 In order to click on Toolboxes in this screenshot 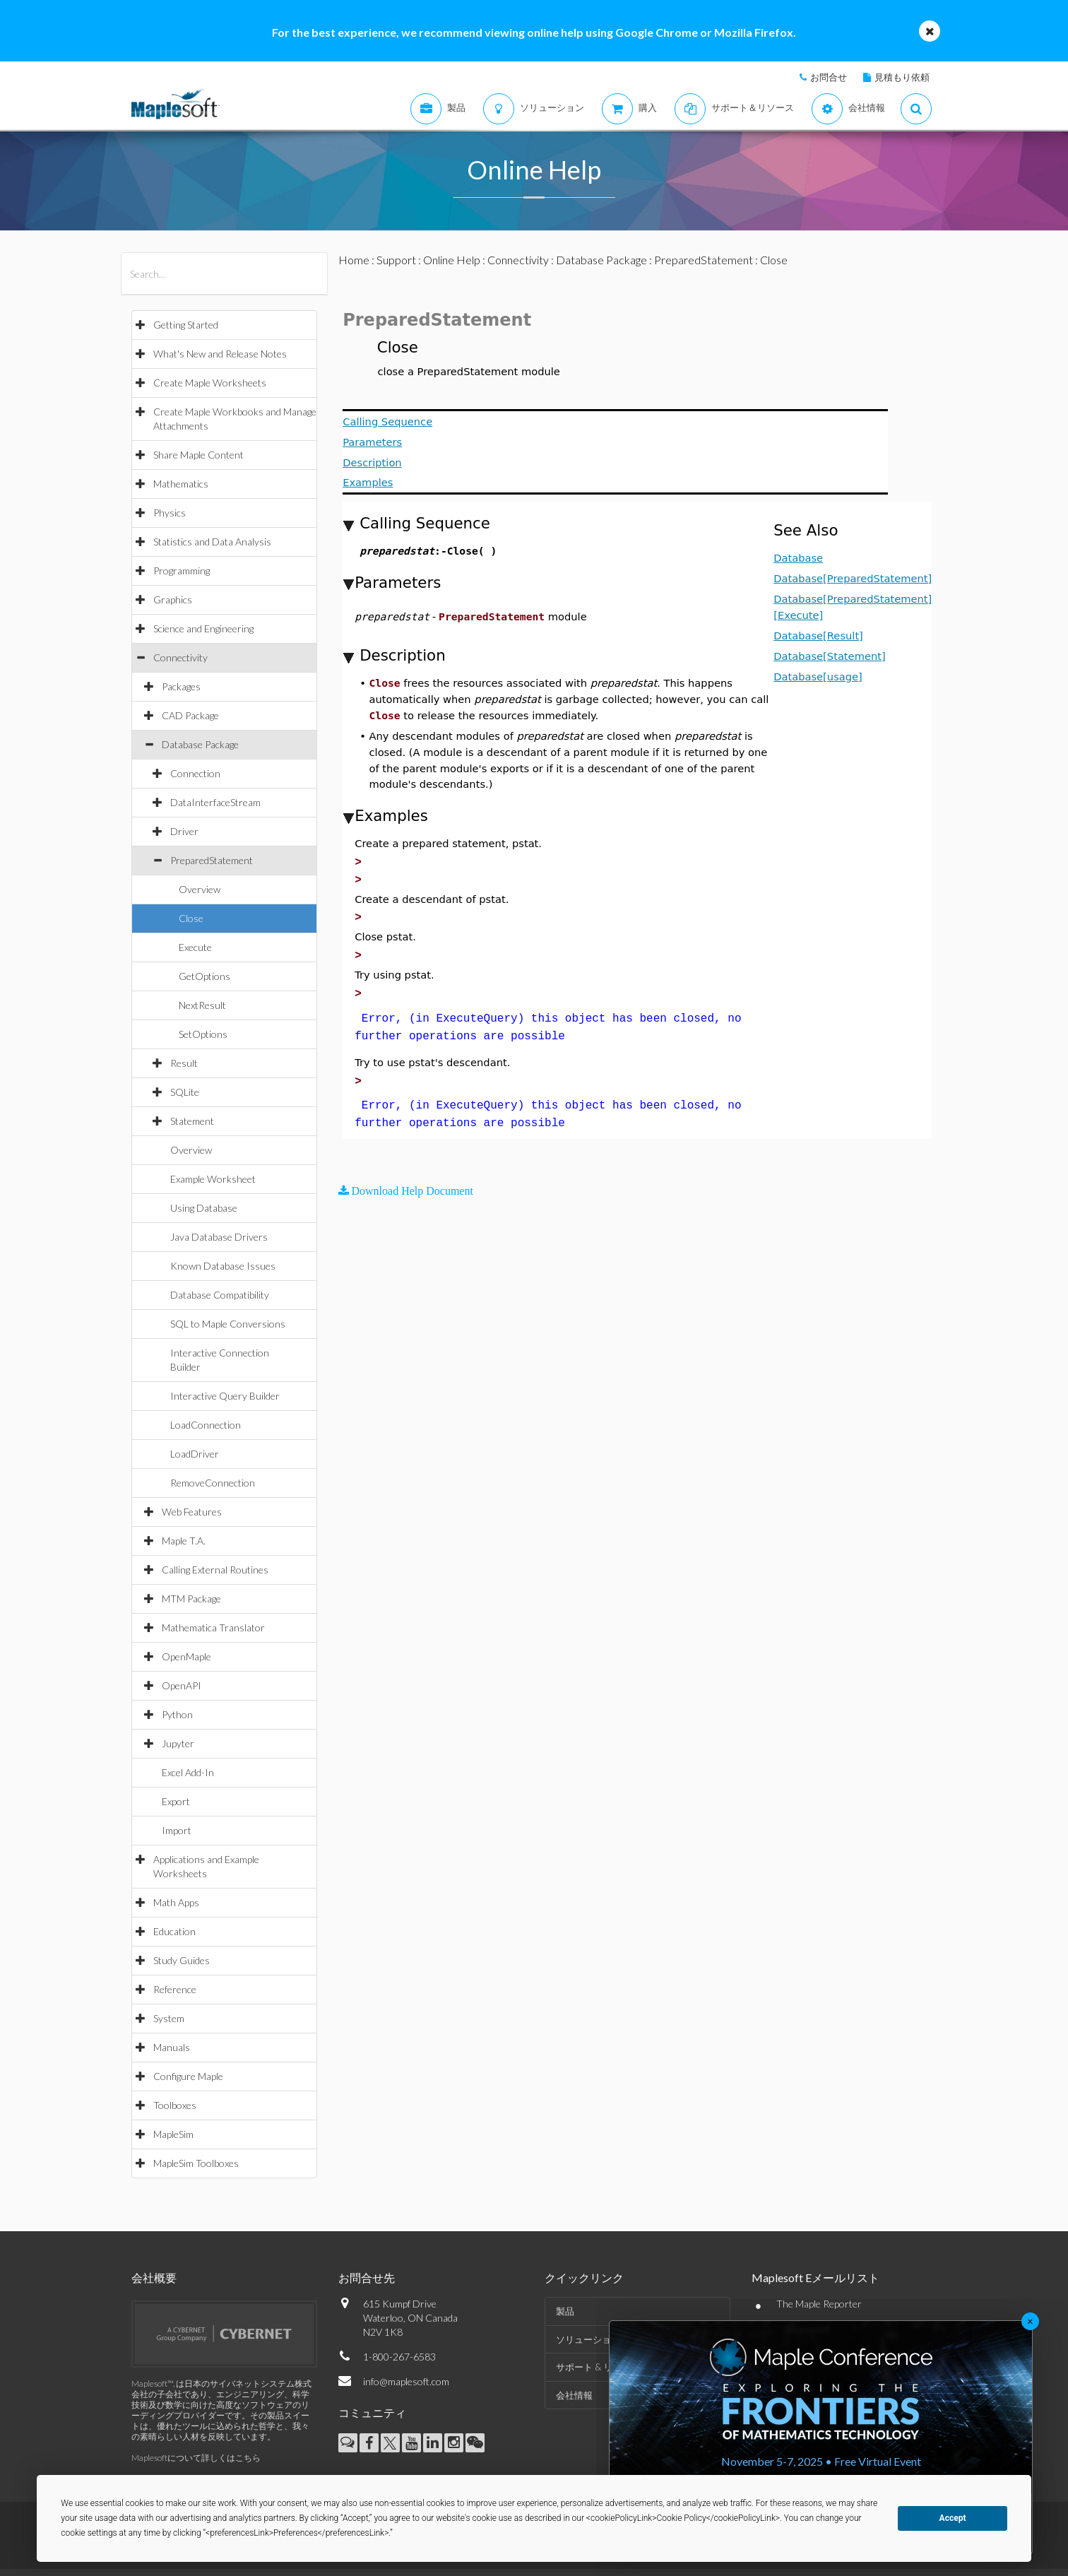, I will do `click(174, 2105)`.